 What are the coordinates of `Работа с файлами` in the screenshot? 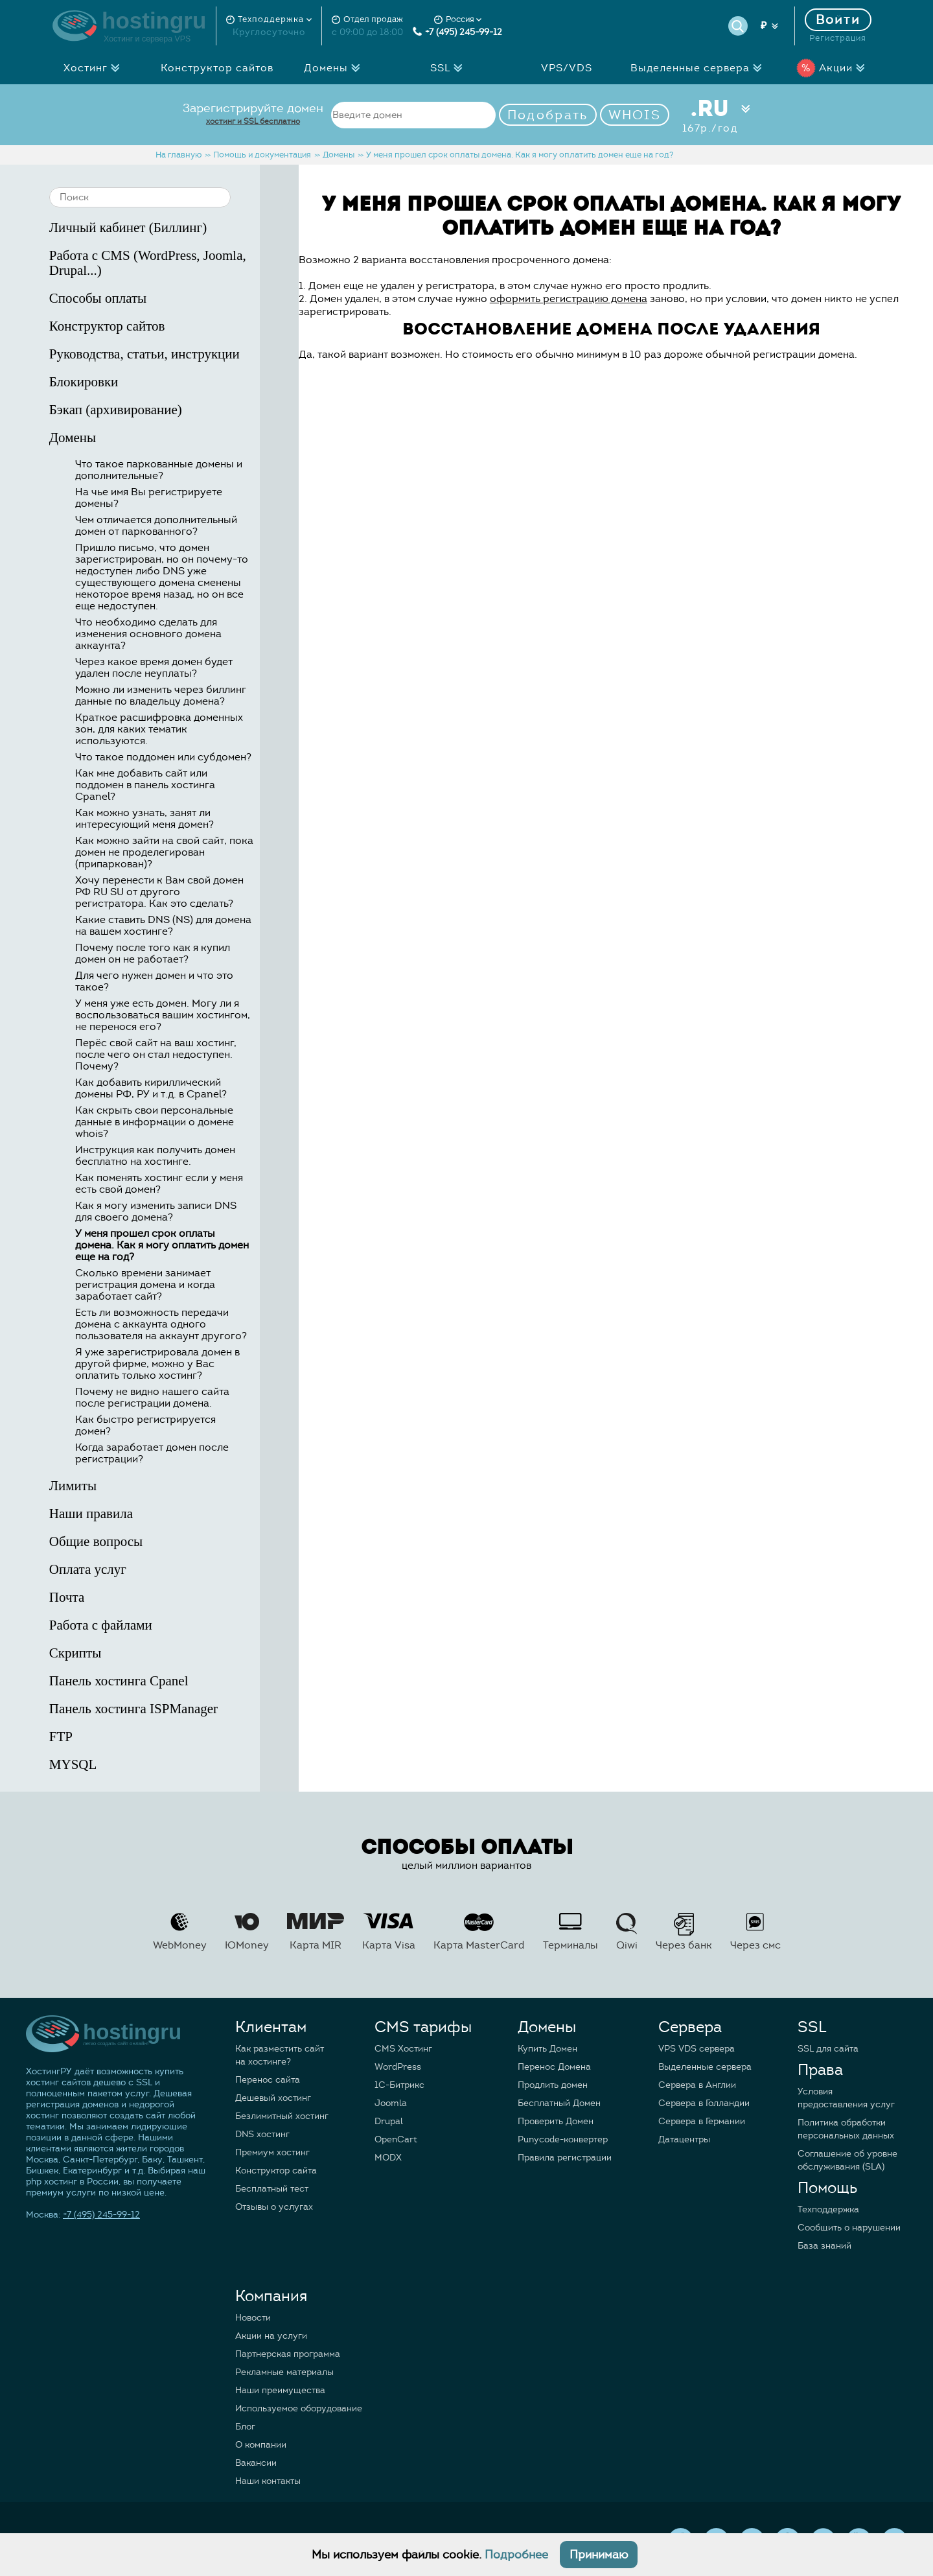 It's located at (167, 1625).